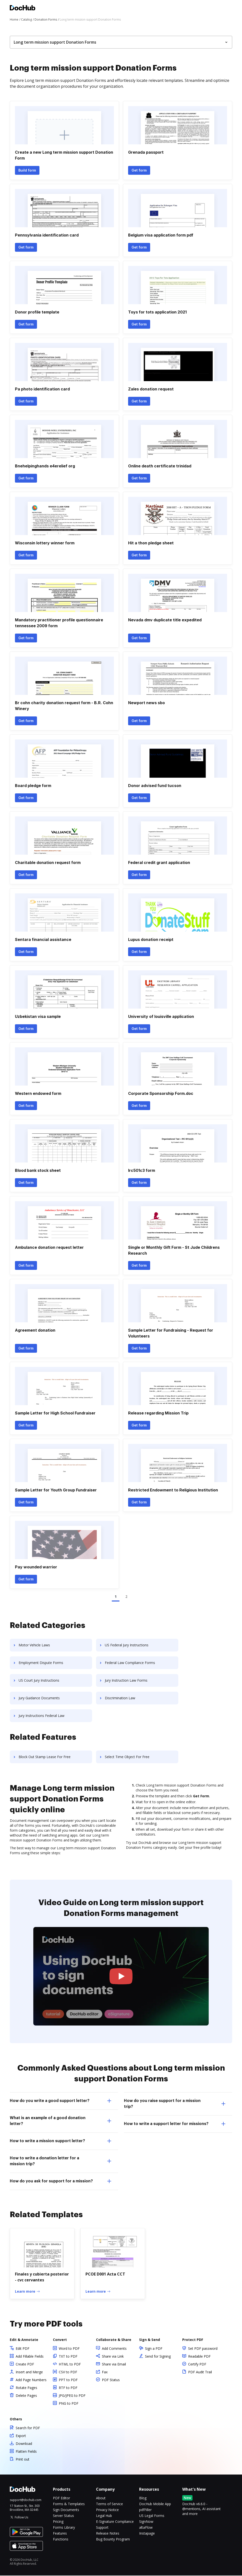 The image size is (242, 2576). What do you see at coordinates (66, 2510) in the screenshot?
I see `Sign Documents` at bounding box center [66, 2510].